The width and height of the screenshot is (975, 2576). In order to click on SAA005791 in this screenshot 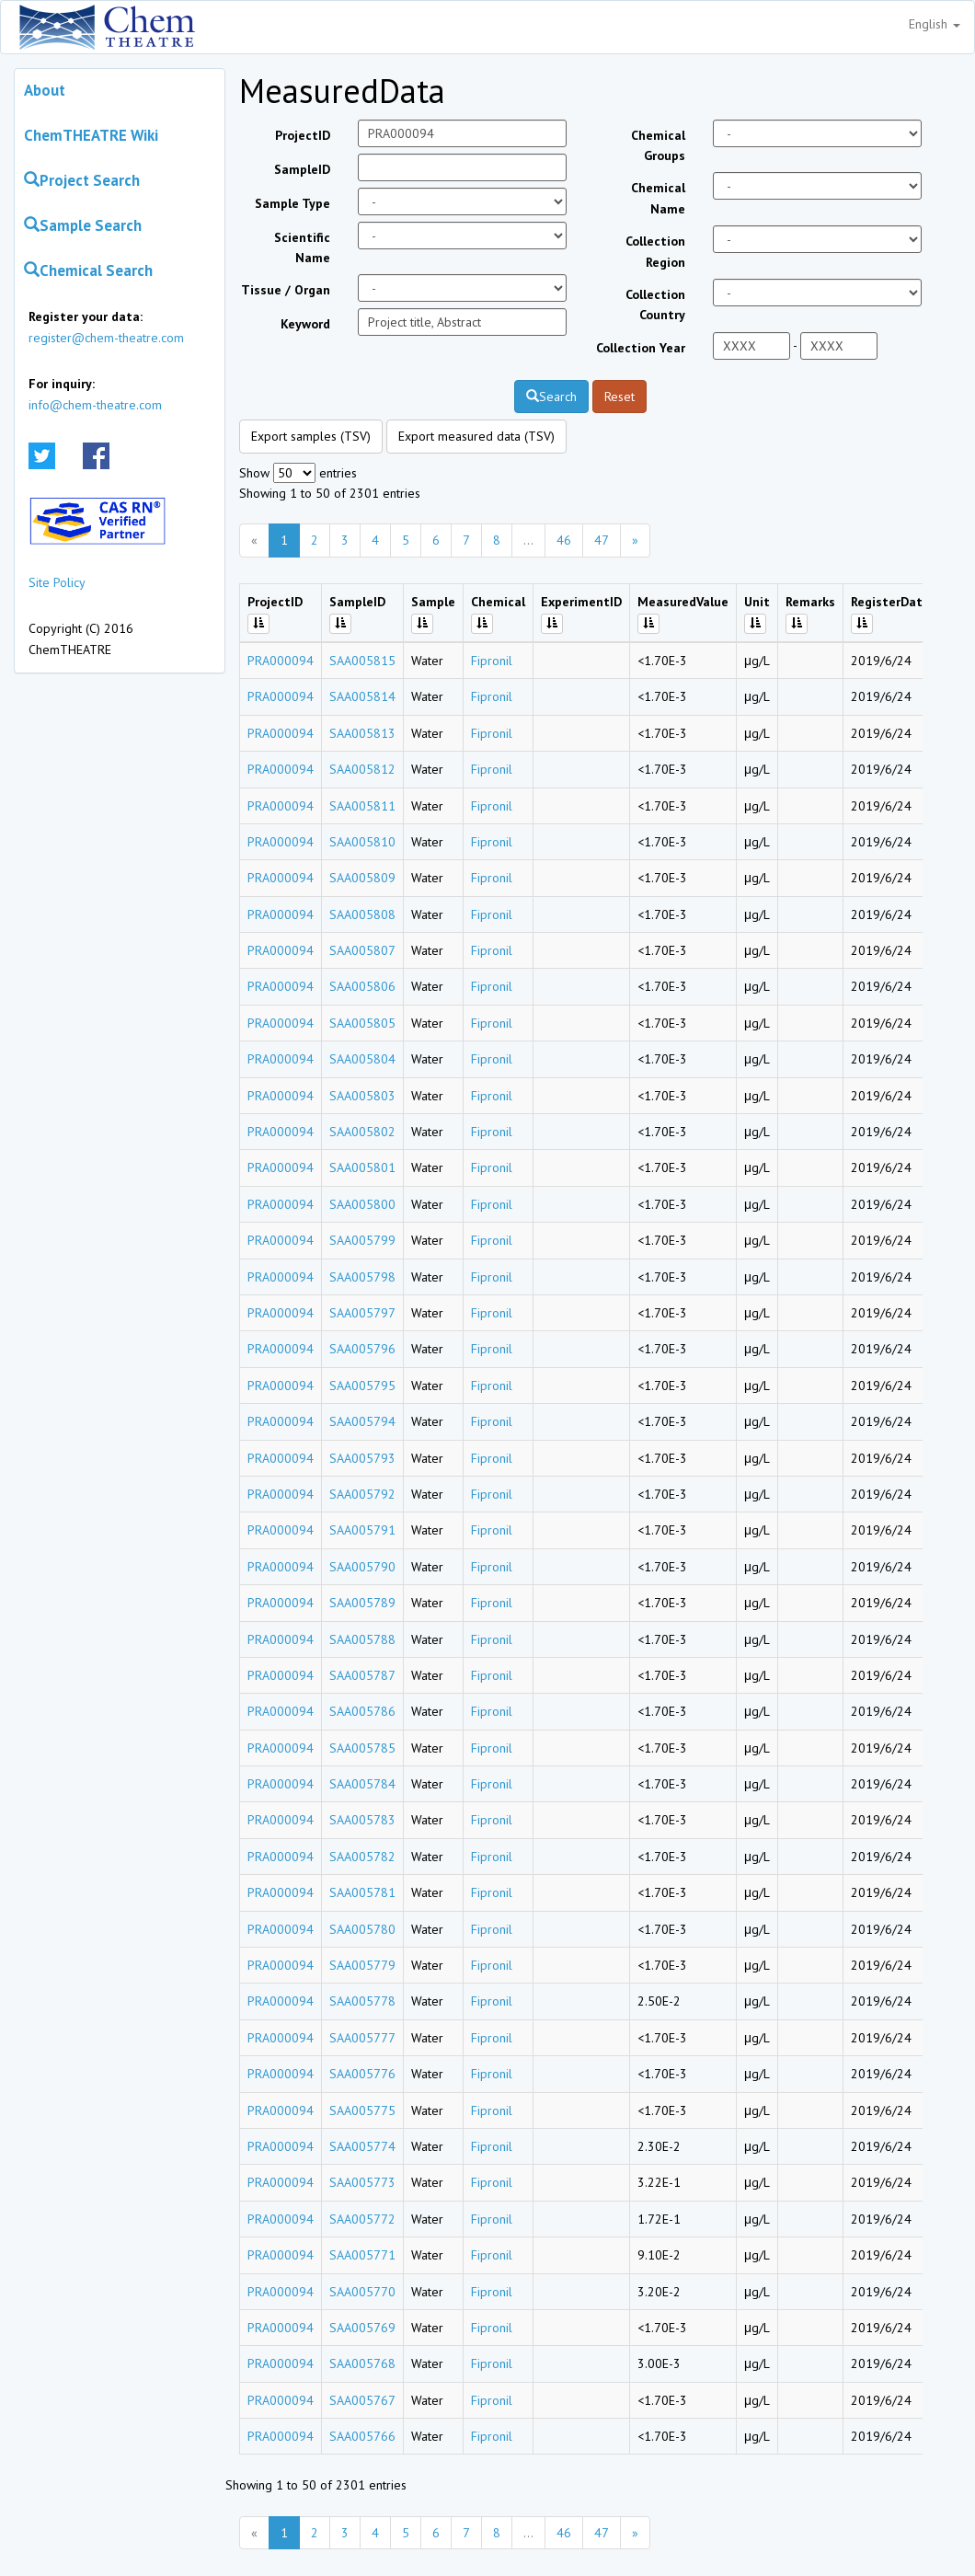, I will do `click(362, 1530)`.